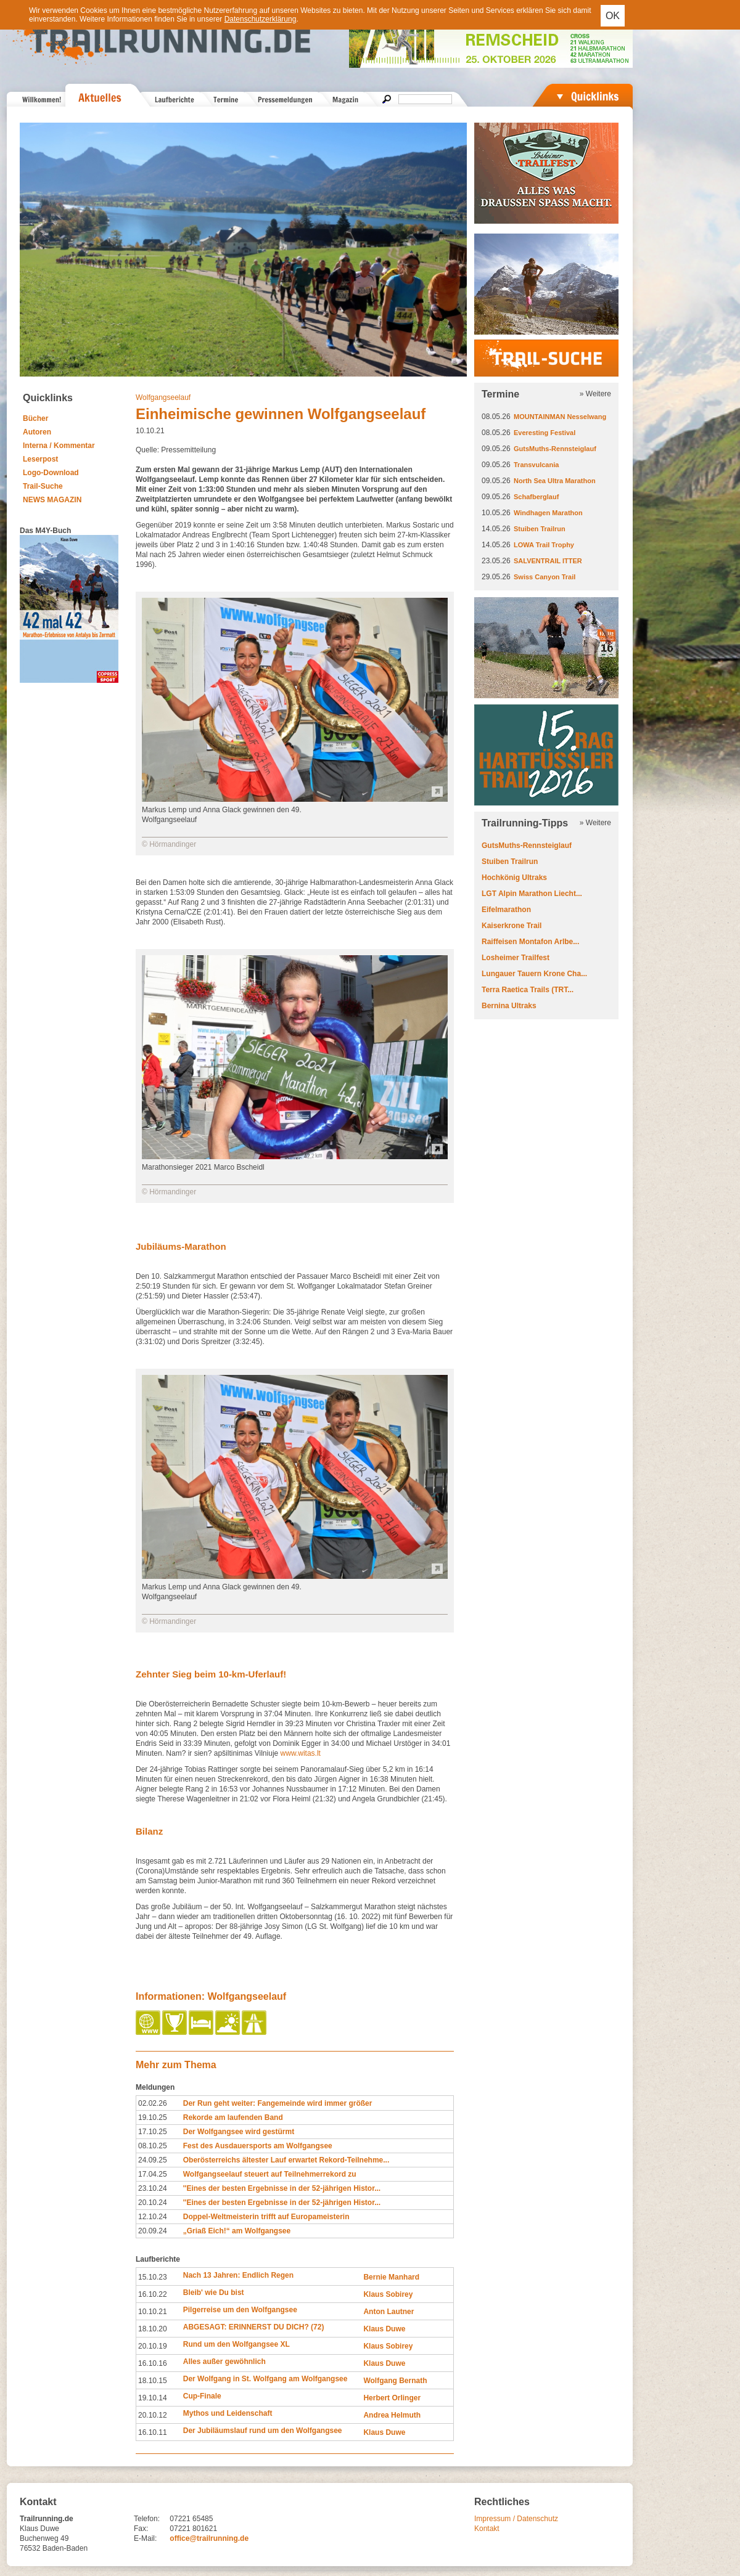  Describe the element at coordinates (238, 2131) in the screenshot. I see `Der Wolfgangsee wird gestürmt` at that location.